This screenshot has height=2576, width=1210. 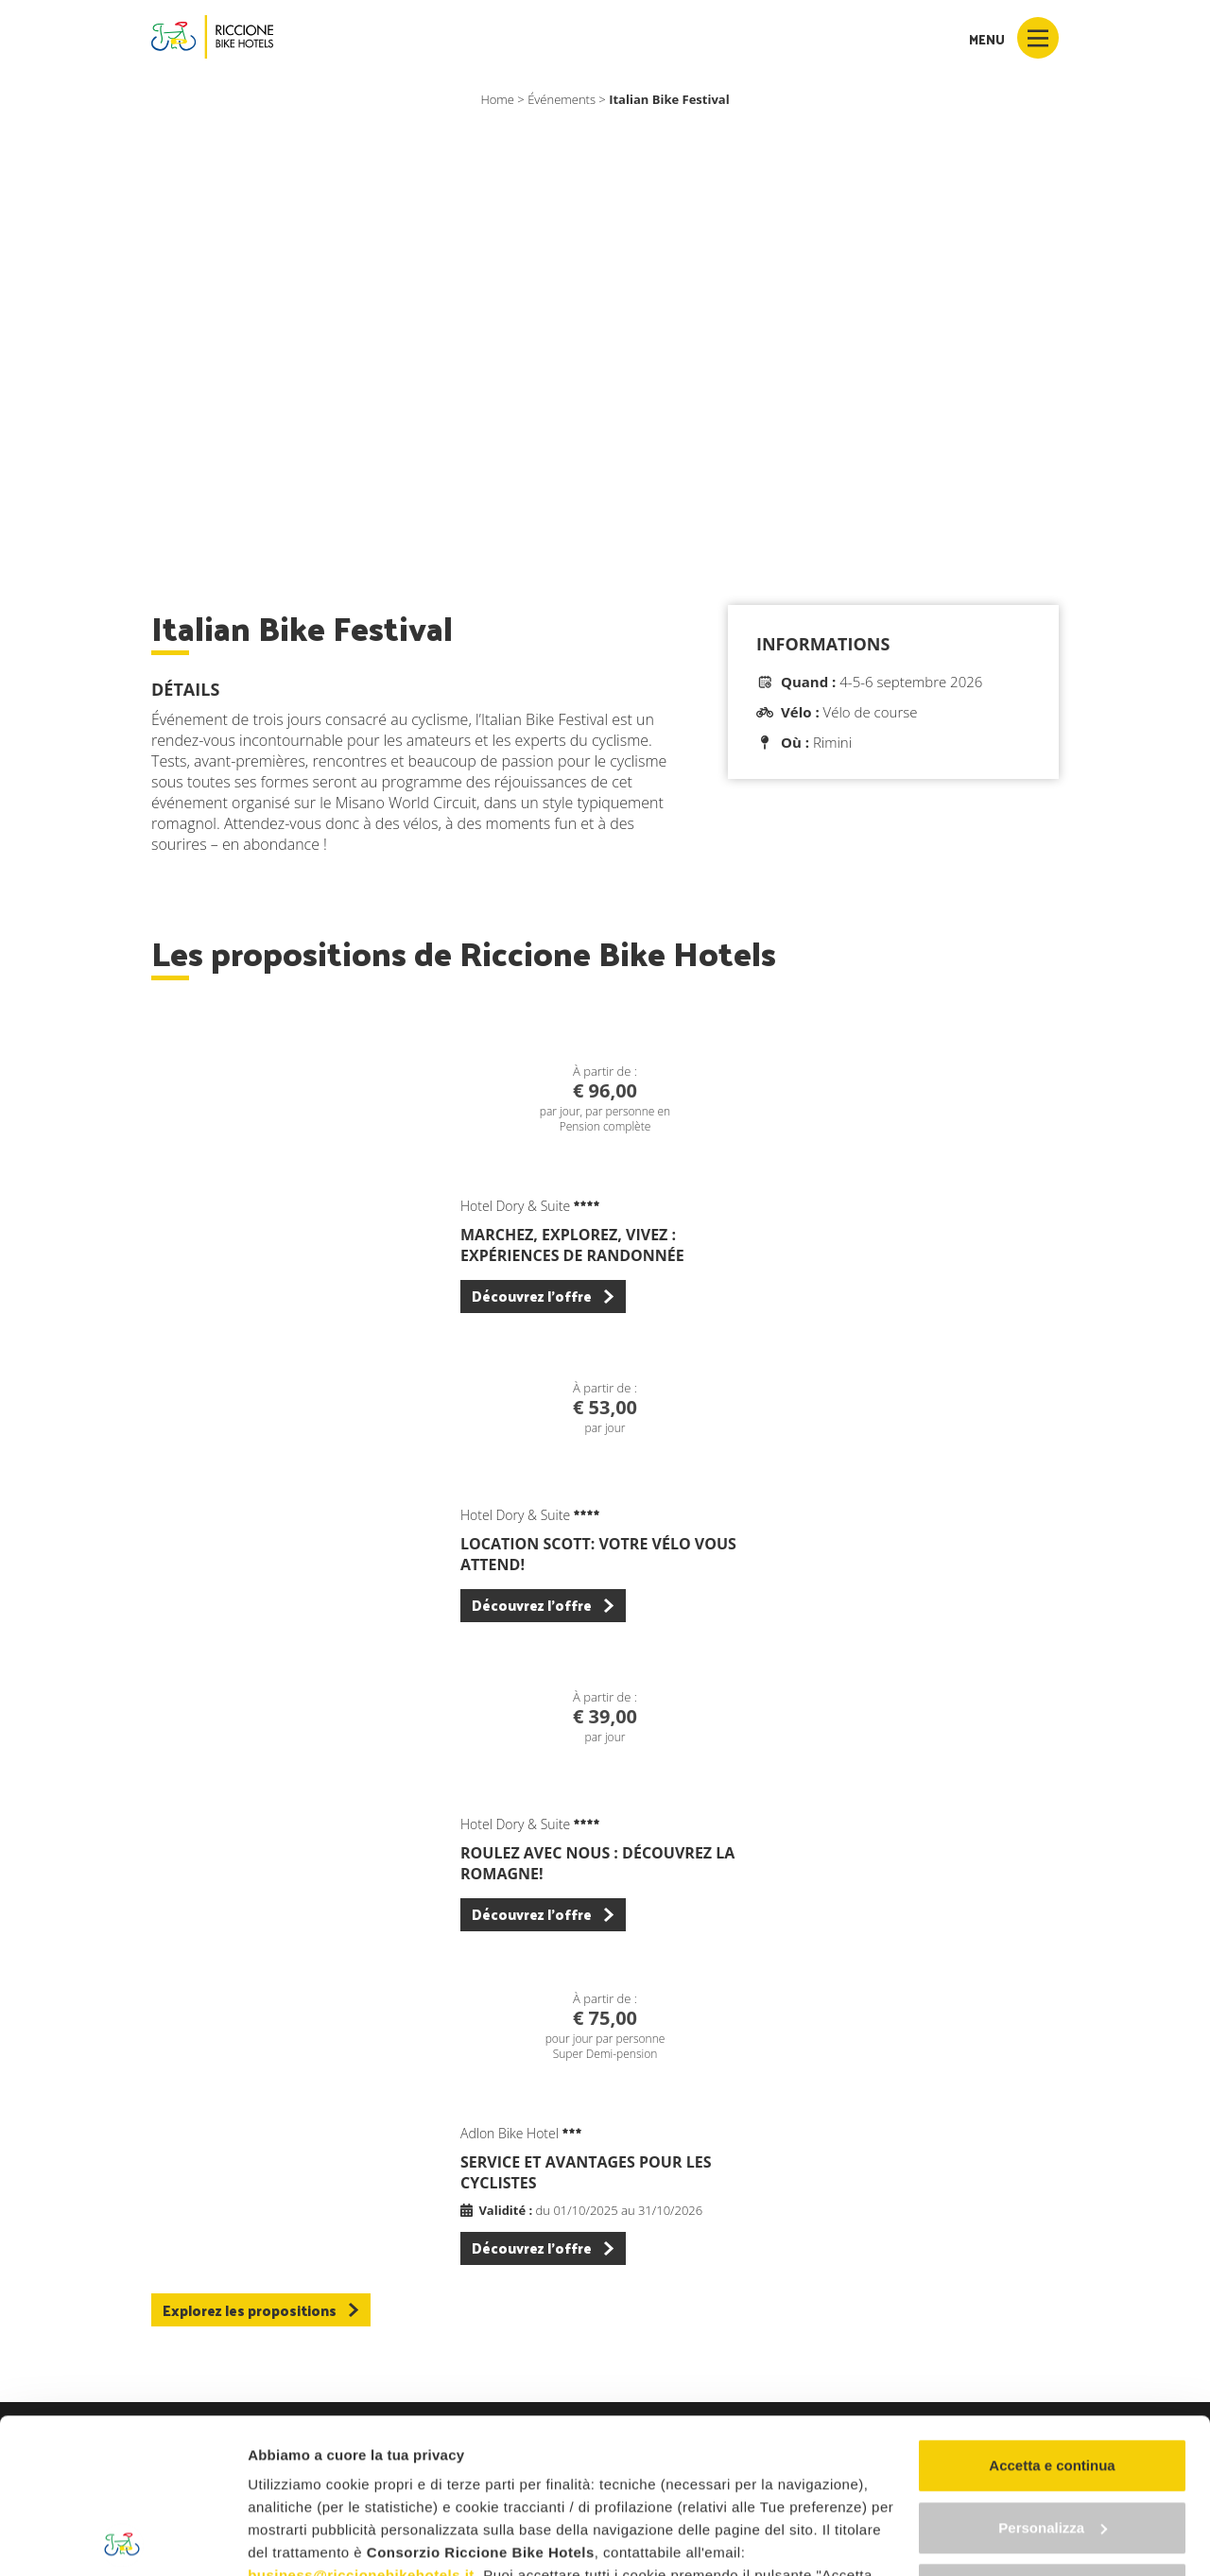 I want to click on "gestione cookie", so click(x=695, y=2489).